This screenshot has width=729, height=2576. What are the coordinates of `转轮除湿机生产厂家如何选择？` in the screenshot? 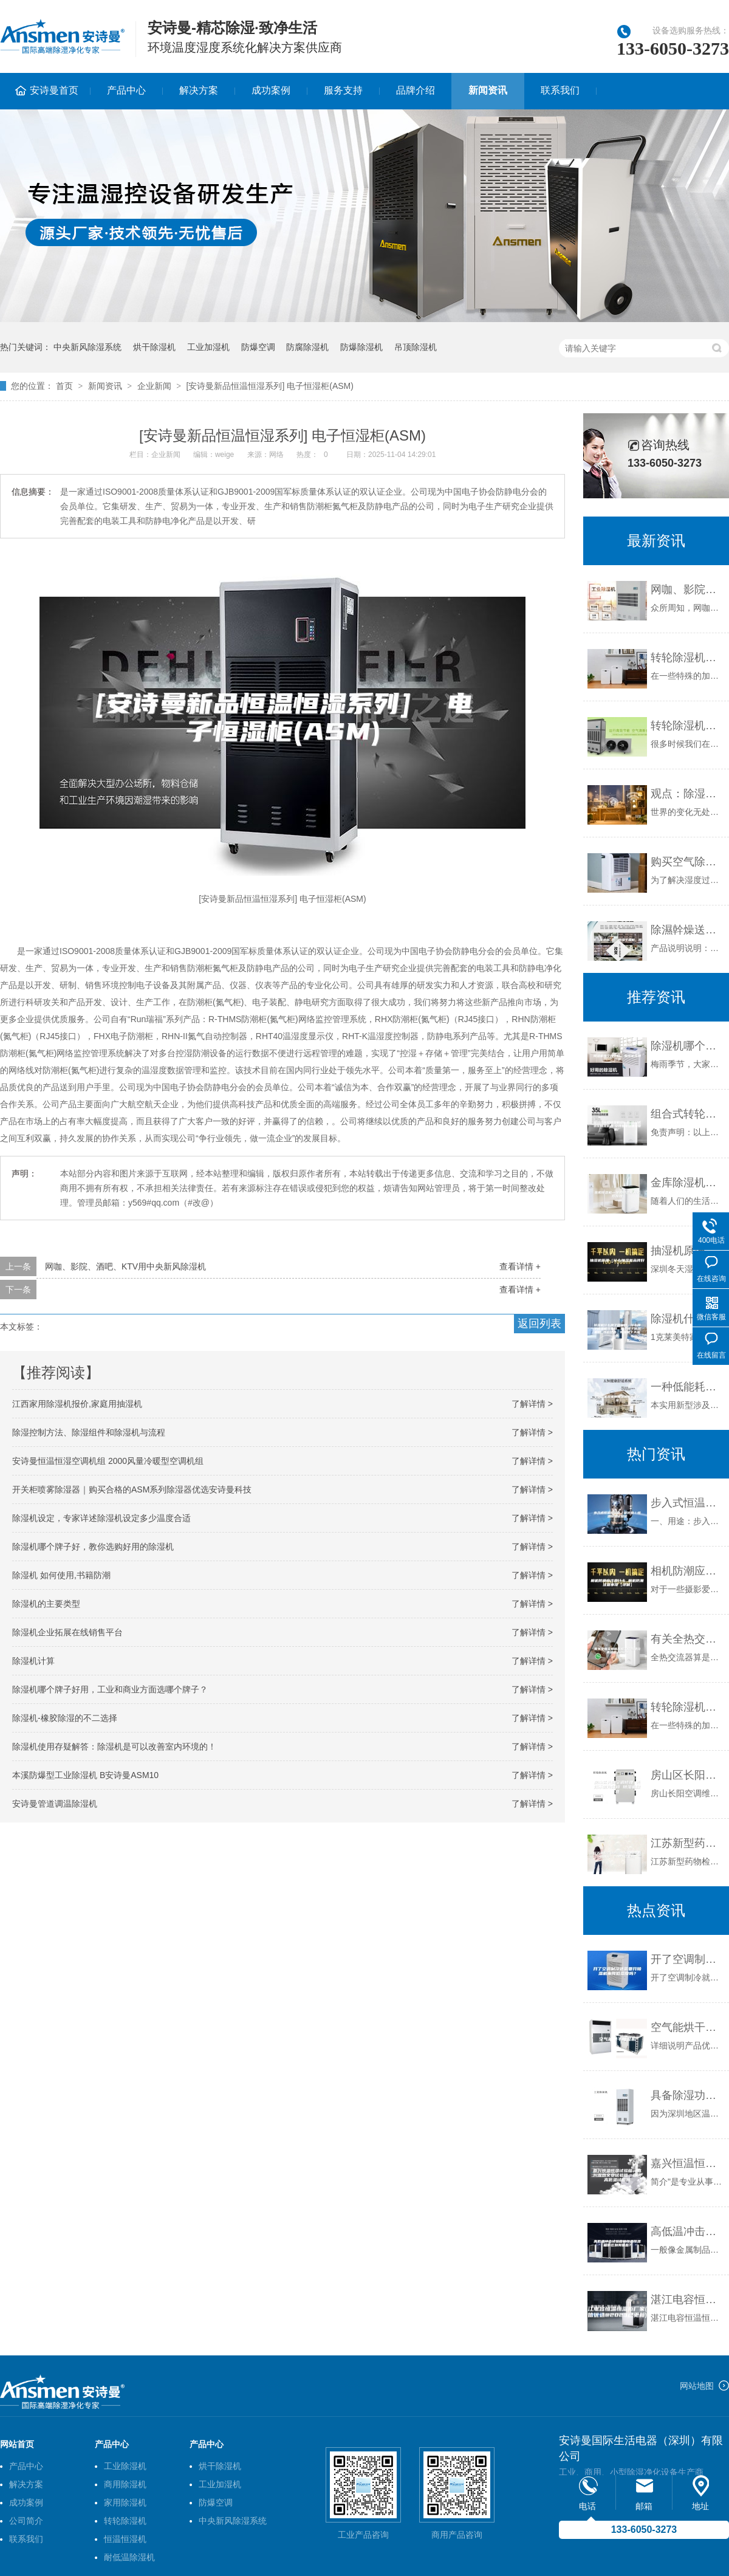 It's located at (687, 726).